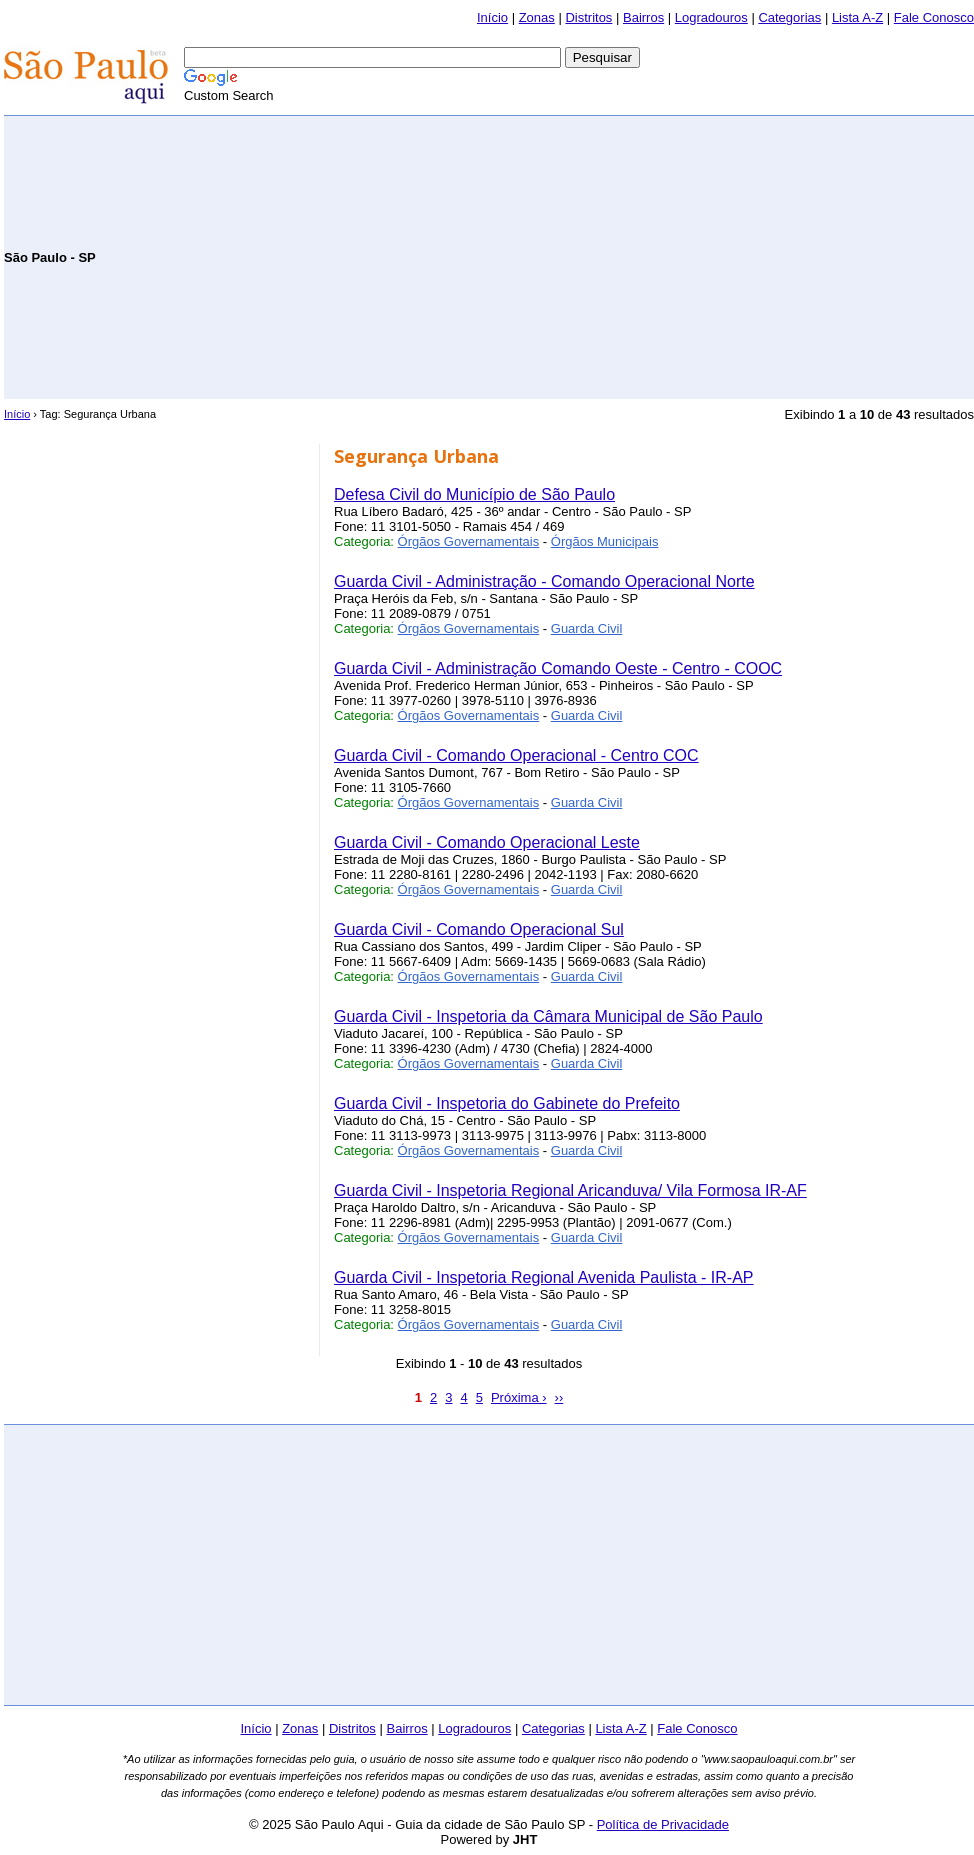  Describe the element at coordinates (789, 17) in the screenshot. I see `Categorias` at that location.